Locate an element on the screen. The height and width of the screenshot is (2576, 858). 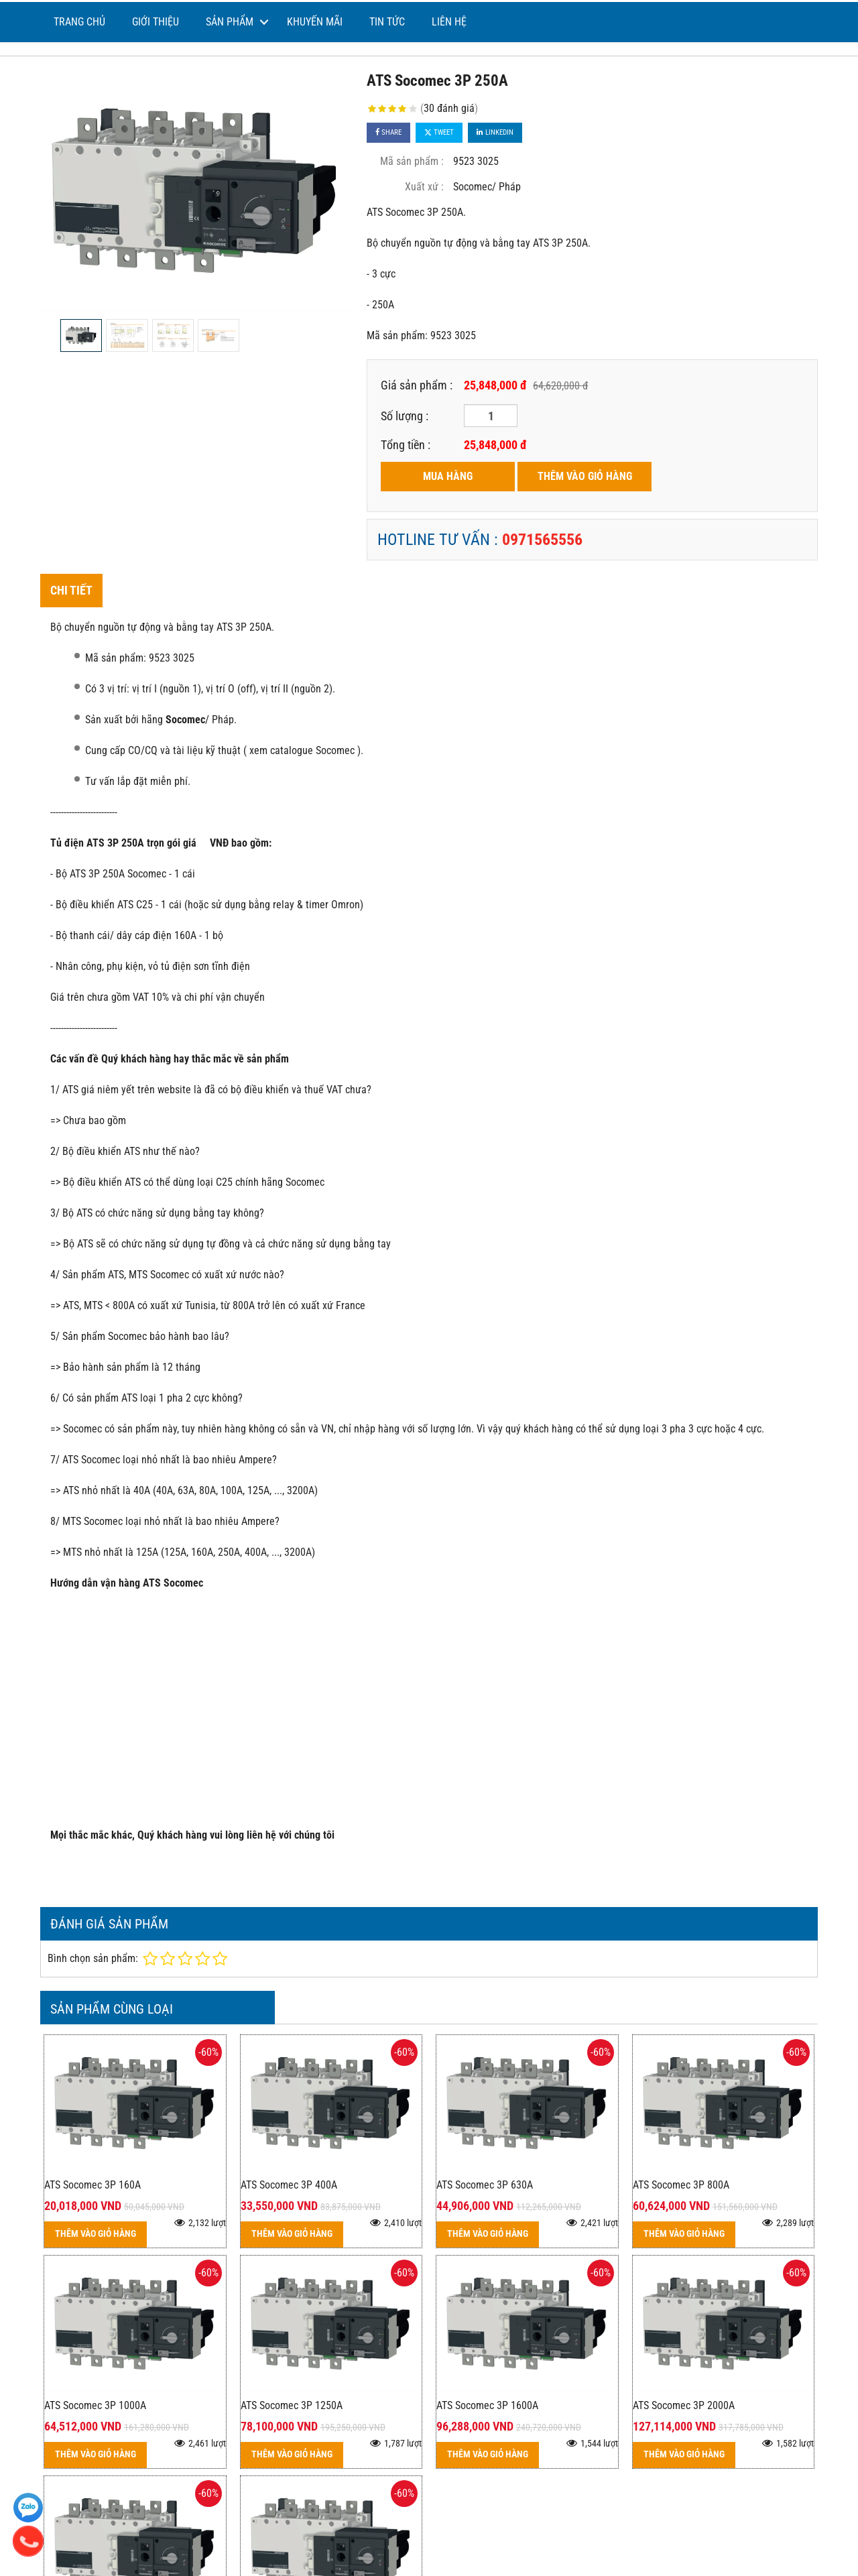
ATS Socomec 3P 630A is located at coordinates (484, 2185).